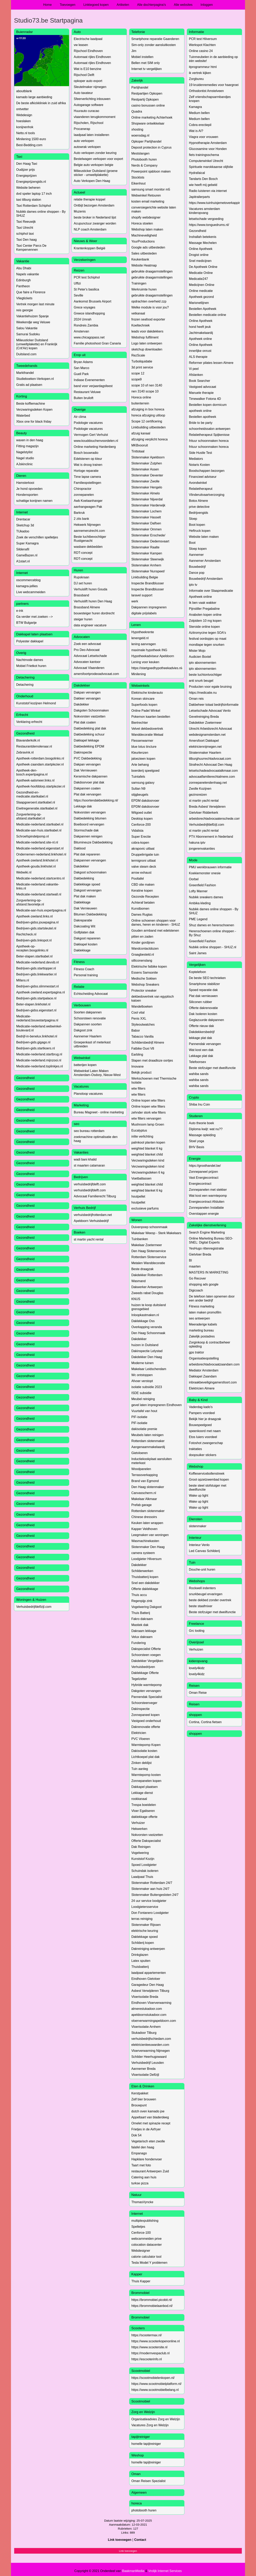 Image resolution: width=256 pixels, height=2576 pixels. What do you see at coordinates (202, 45) in the screenshot?
I see `Werkspot Klachten` at bounding box center [202, 45].